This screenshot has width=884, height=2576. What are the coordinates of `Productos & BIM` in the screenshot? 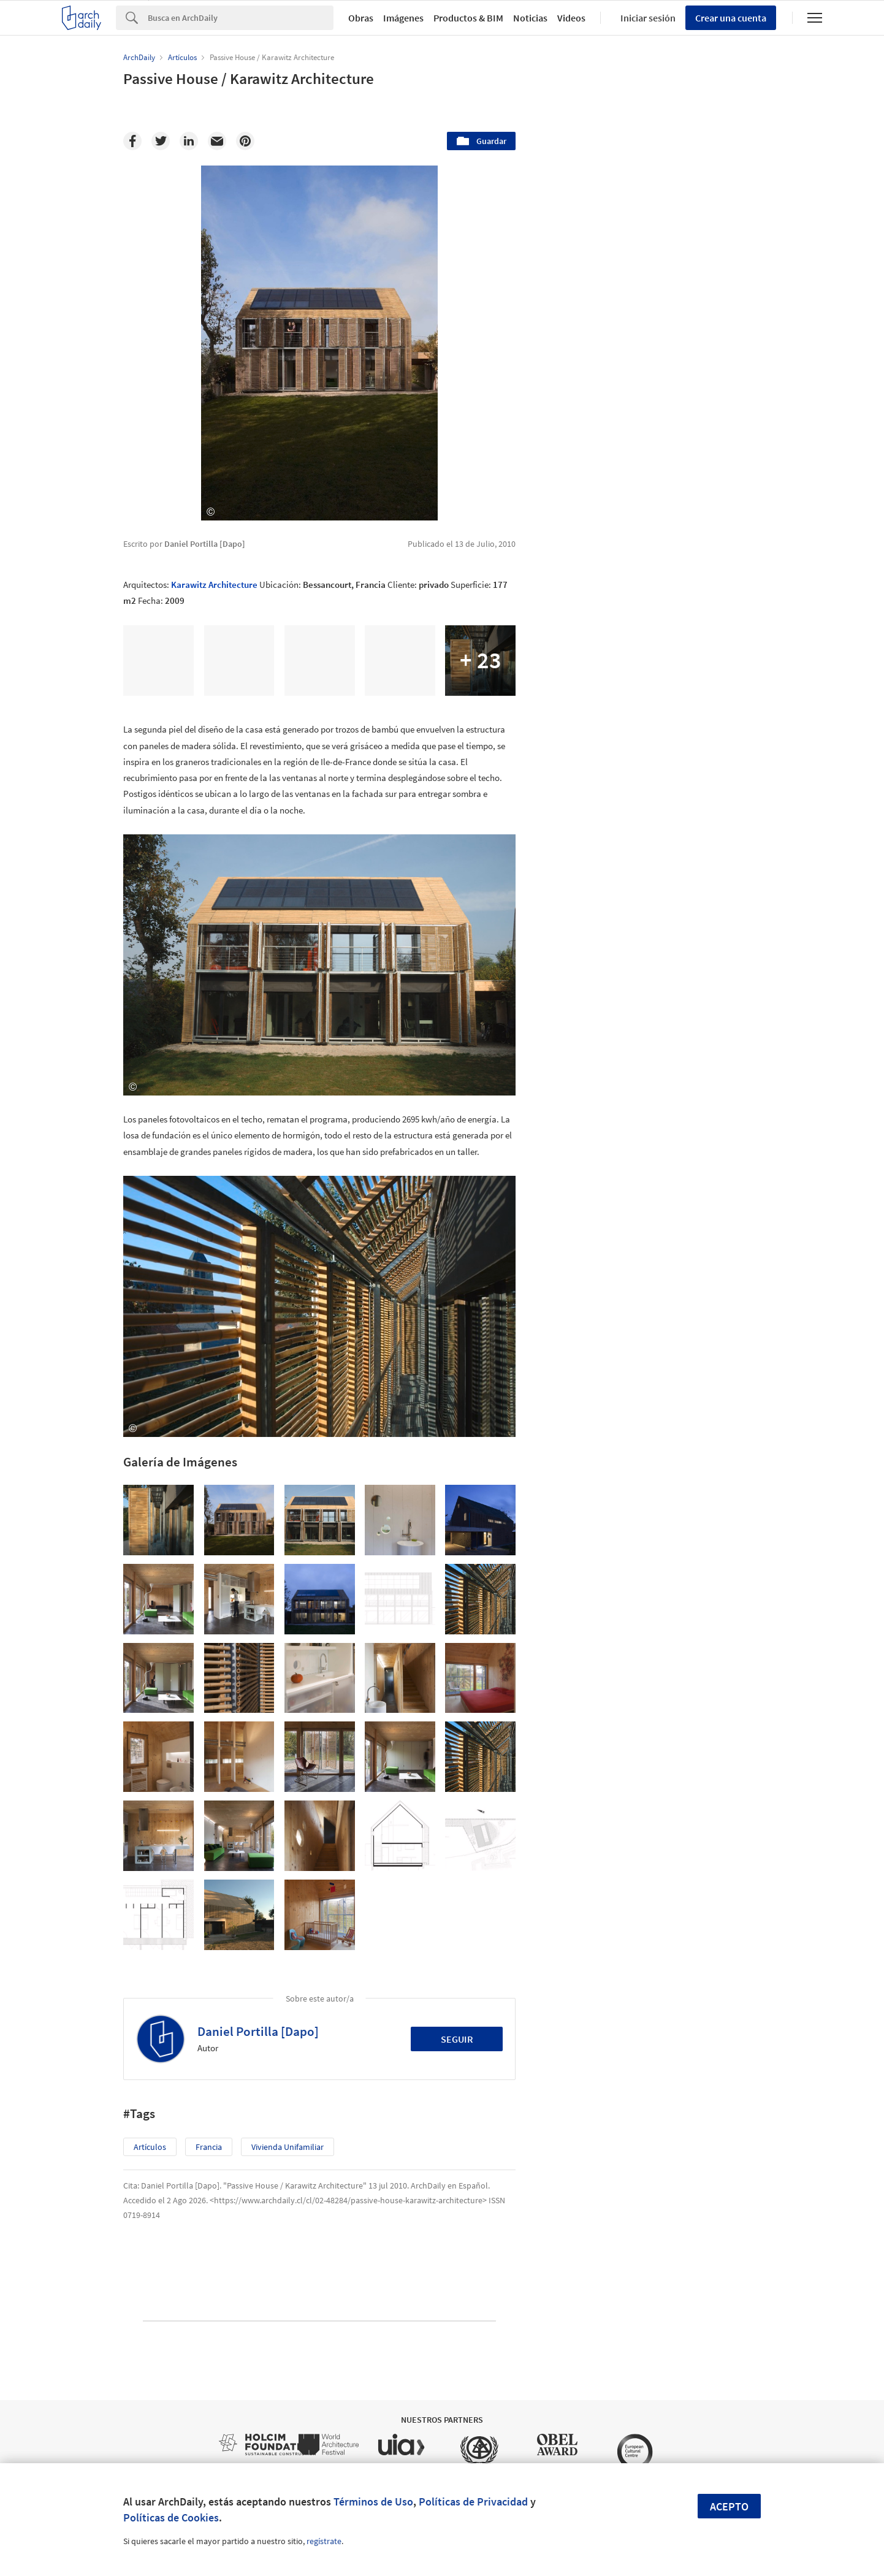 It's located at (468, 18).